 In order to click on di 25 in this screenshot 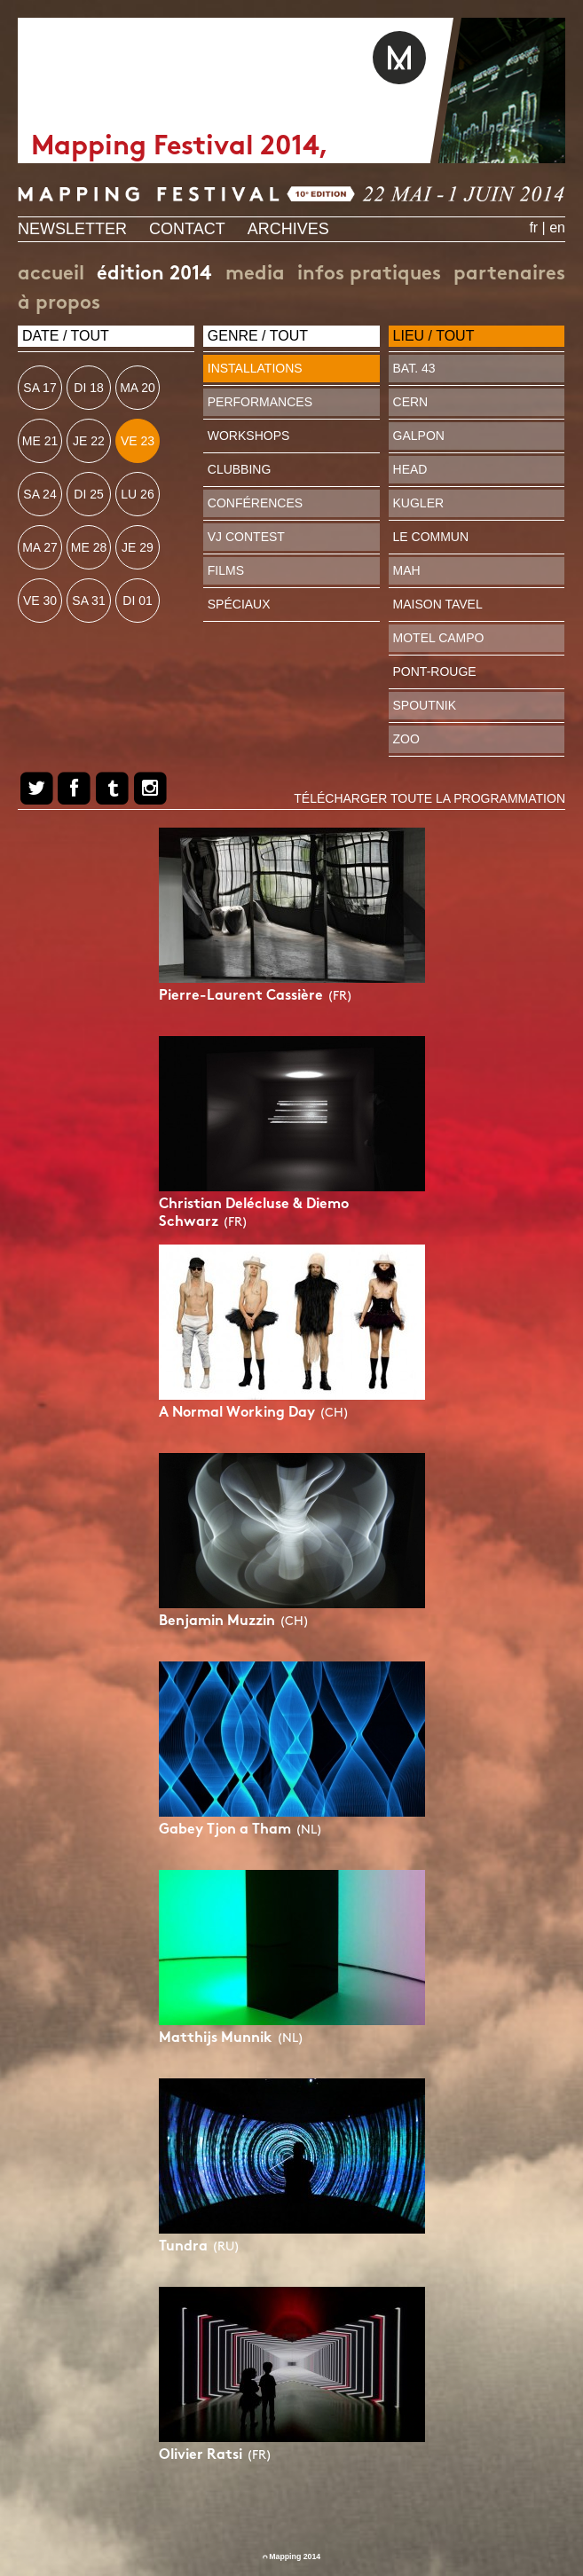, I will do `click(88, 494)`.